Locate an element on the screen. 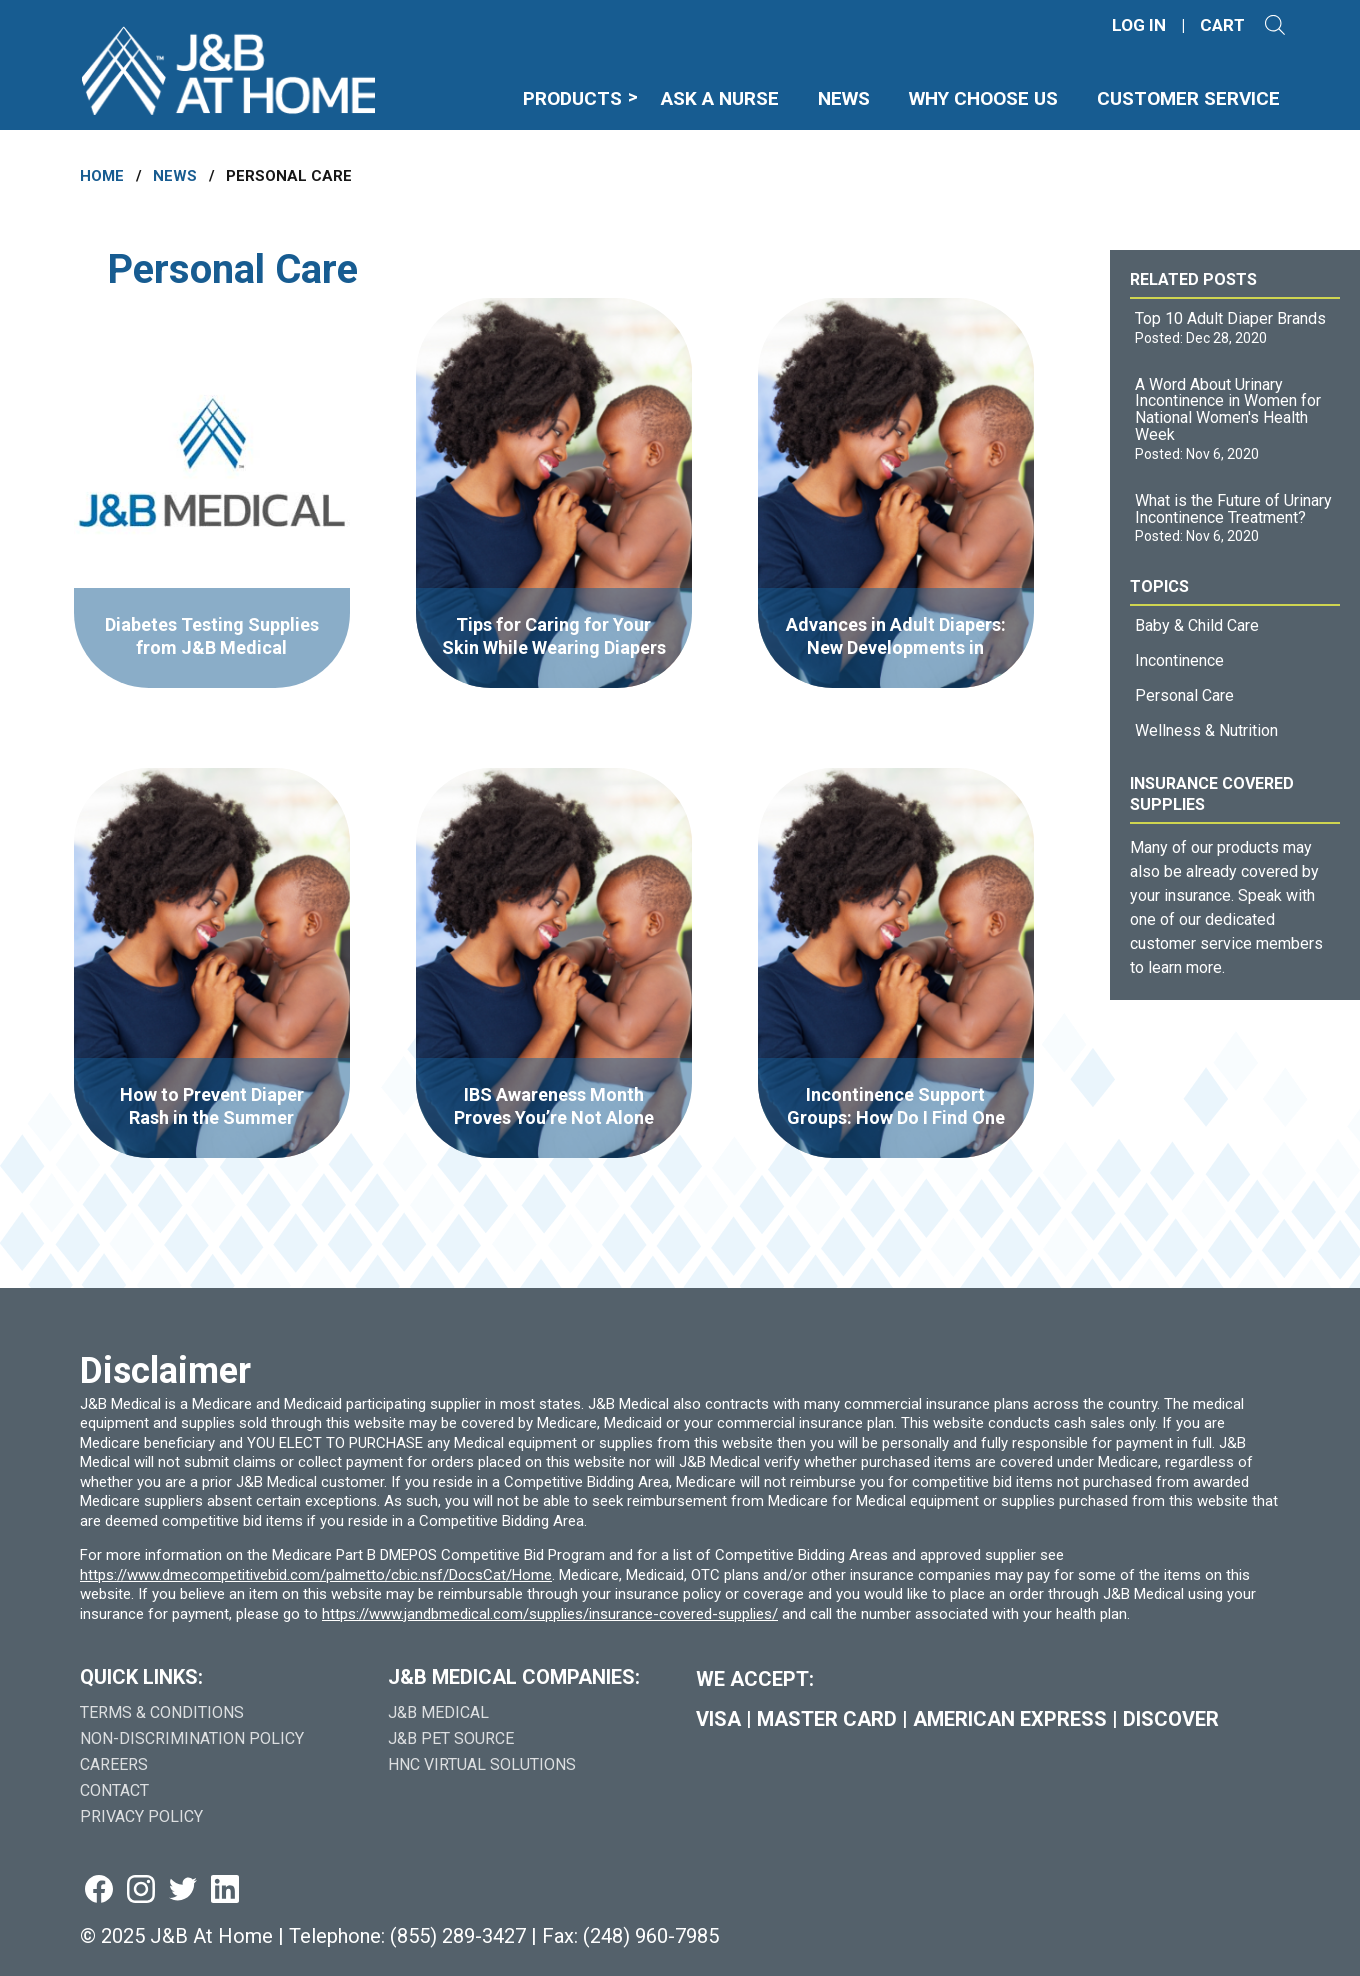 This screenshot has width=1360, height=1976. [Visit us on linkedin (goes to new website) (opens in a new tab)] is located at coordinates (225, 1890).